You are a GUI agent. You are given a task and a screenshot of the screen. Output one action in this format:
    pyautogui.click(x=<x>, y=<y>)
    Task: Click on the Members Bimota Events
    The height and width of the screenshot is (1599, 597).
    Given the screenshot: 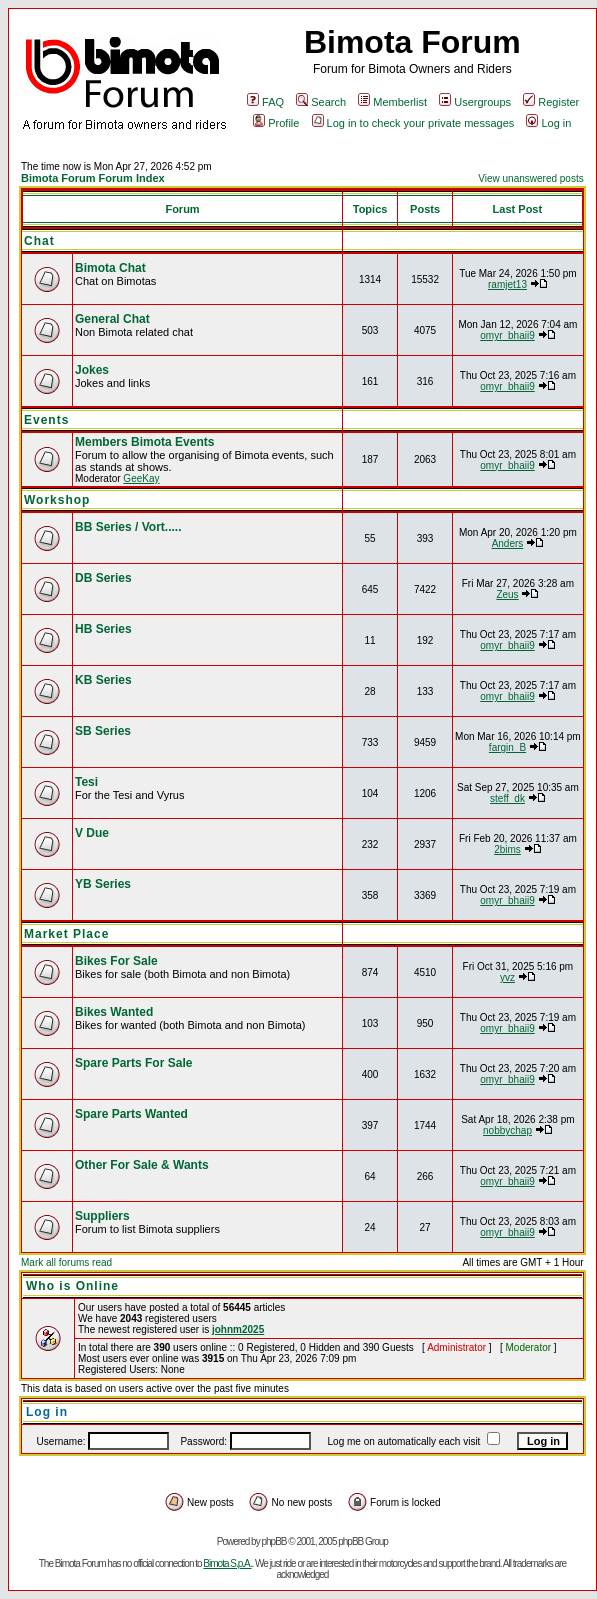 What is the action you would take?
    pyautogui.click(x=144, y=442)
    